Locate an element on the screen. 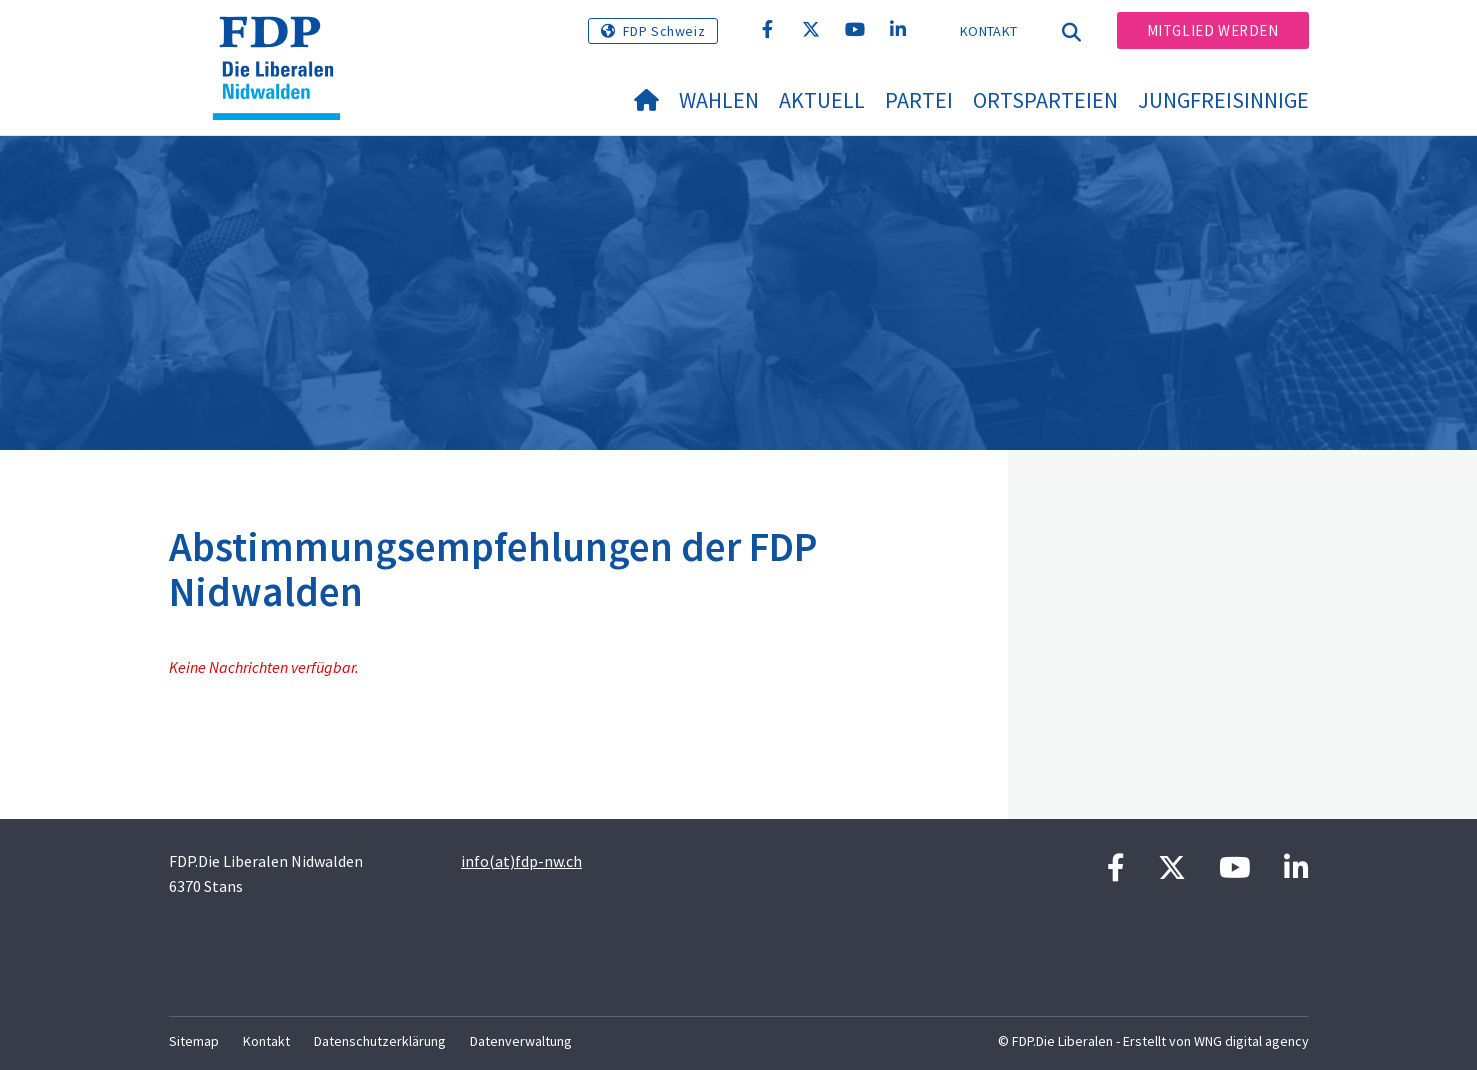  Ortsparteien is located at coordinates (1045, 100).